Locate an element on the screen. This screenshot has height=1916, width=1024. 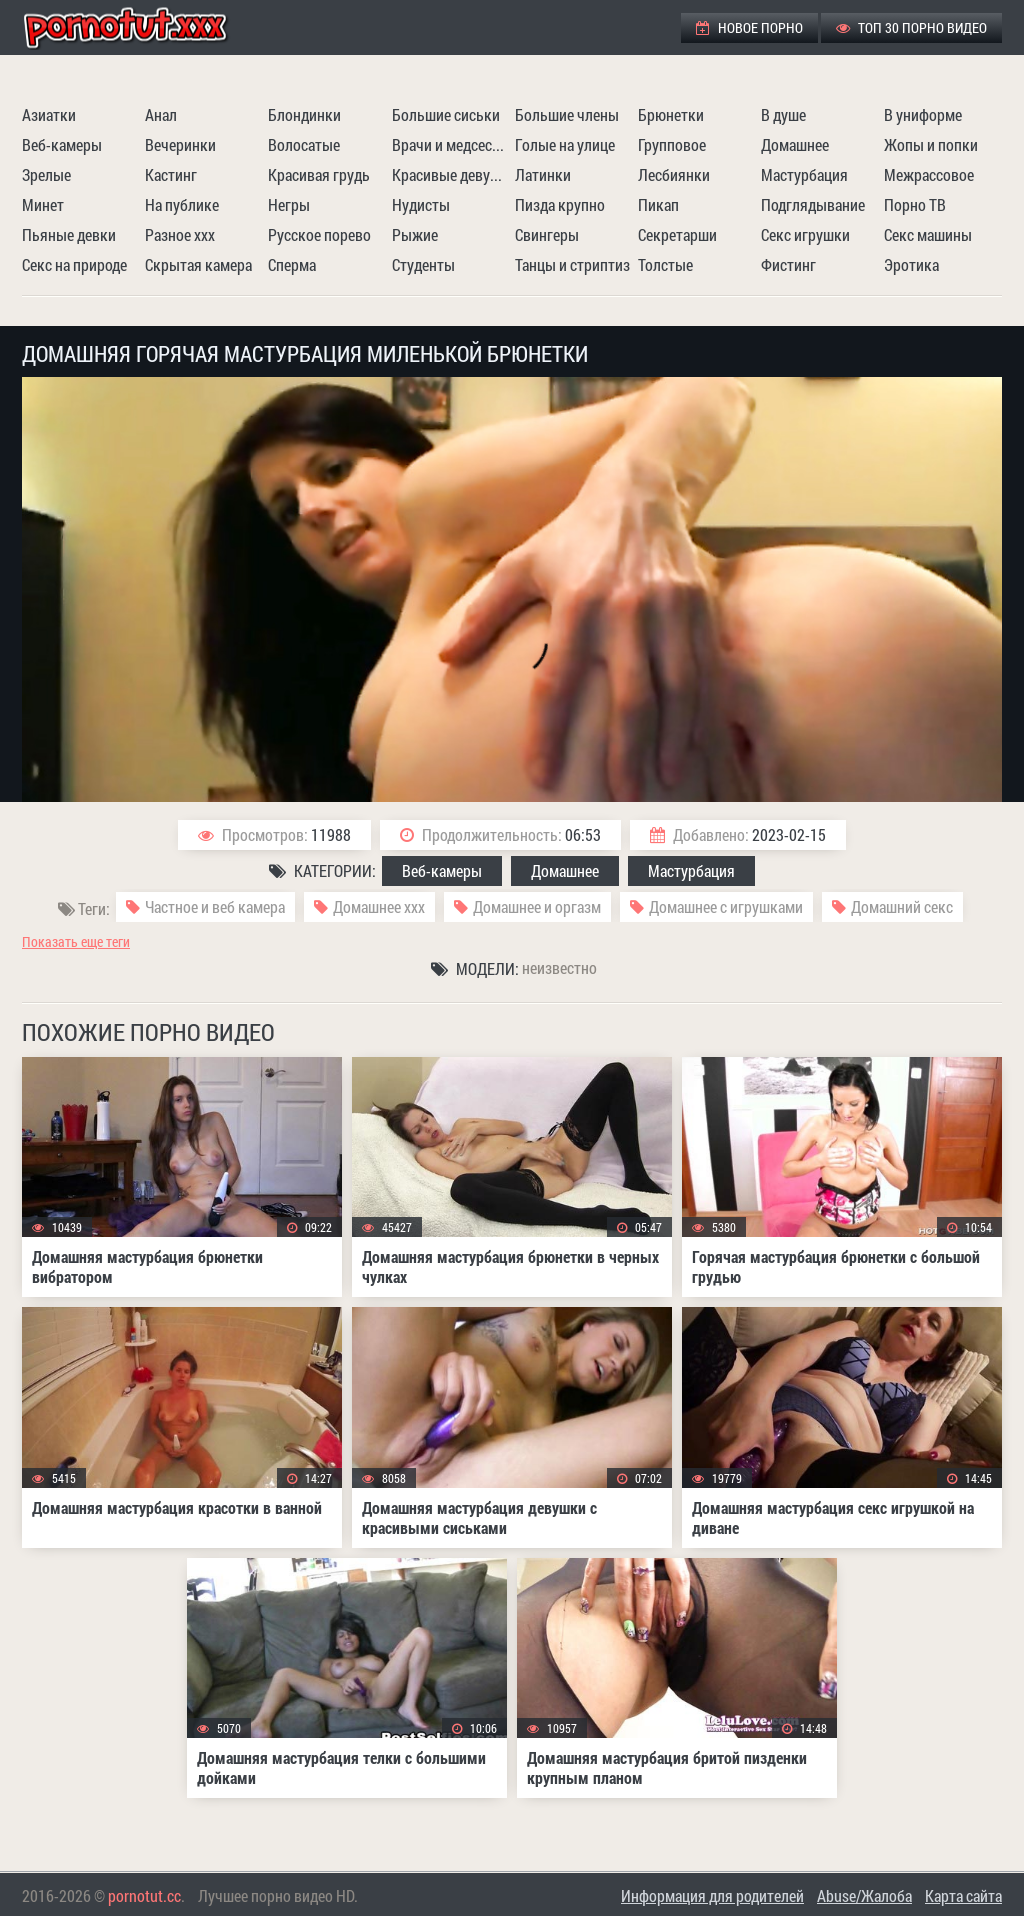
Секс игрушки is located at coordinates (805, 234).